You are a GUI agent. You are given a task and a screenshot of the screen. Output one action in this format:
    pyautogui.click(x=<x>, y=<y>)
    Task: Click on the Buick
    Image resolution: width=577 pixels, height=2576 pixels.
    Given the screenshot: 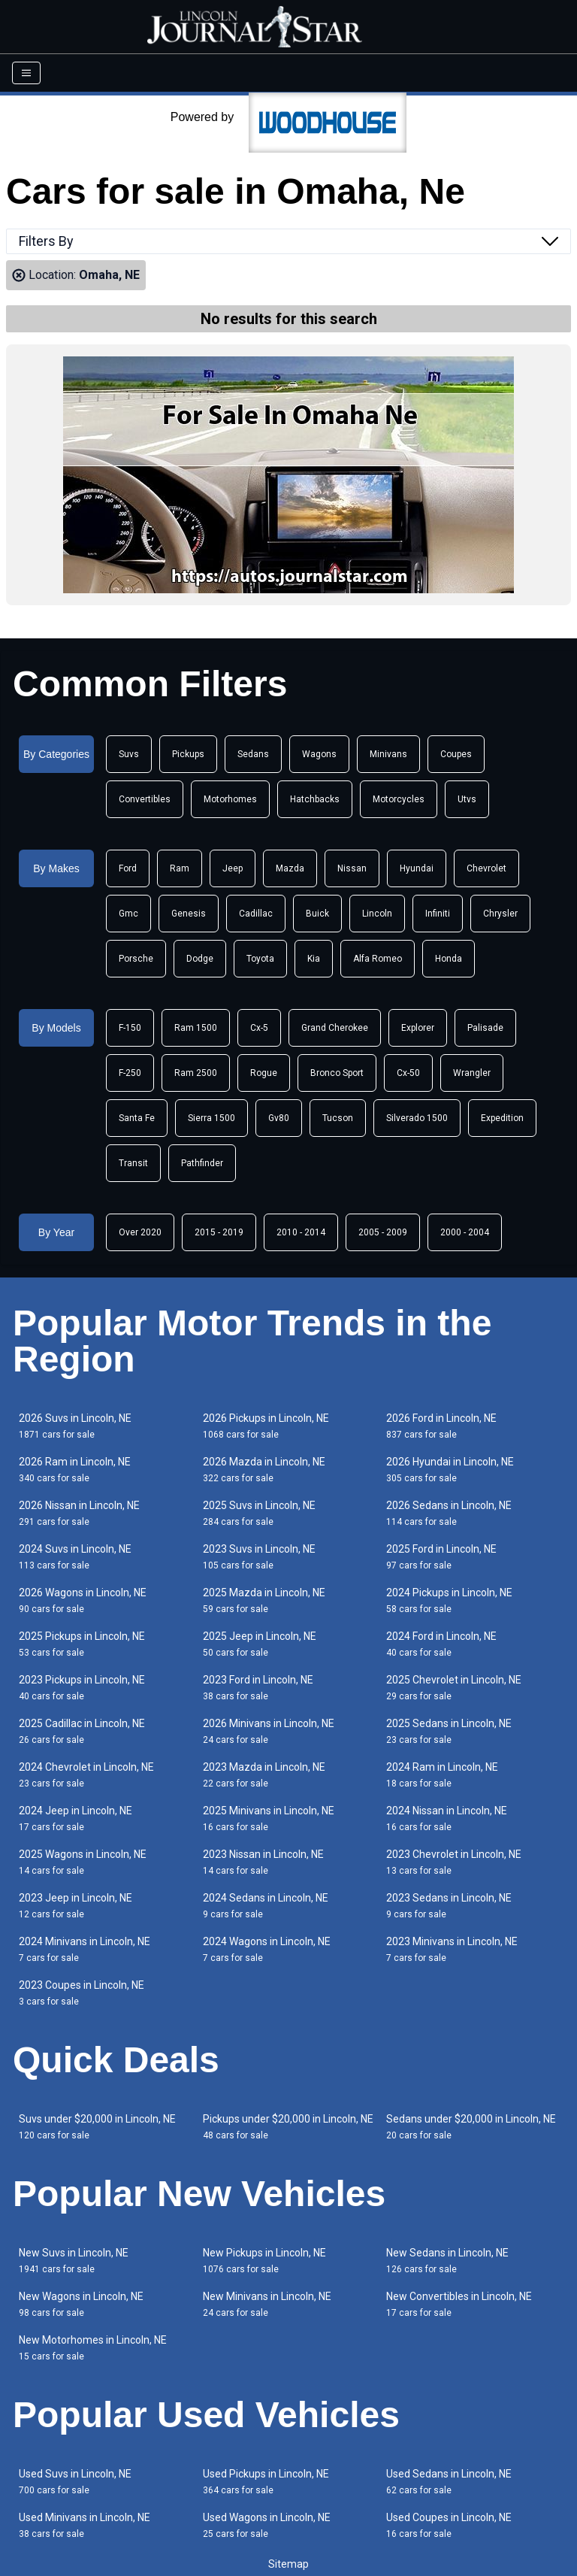 What is the action you would take?
    pyautogui.click(x=317, y=913)
    